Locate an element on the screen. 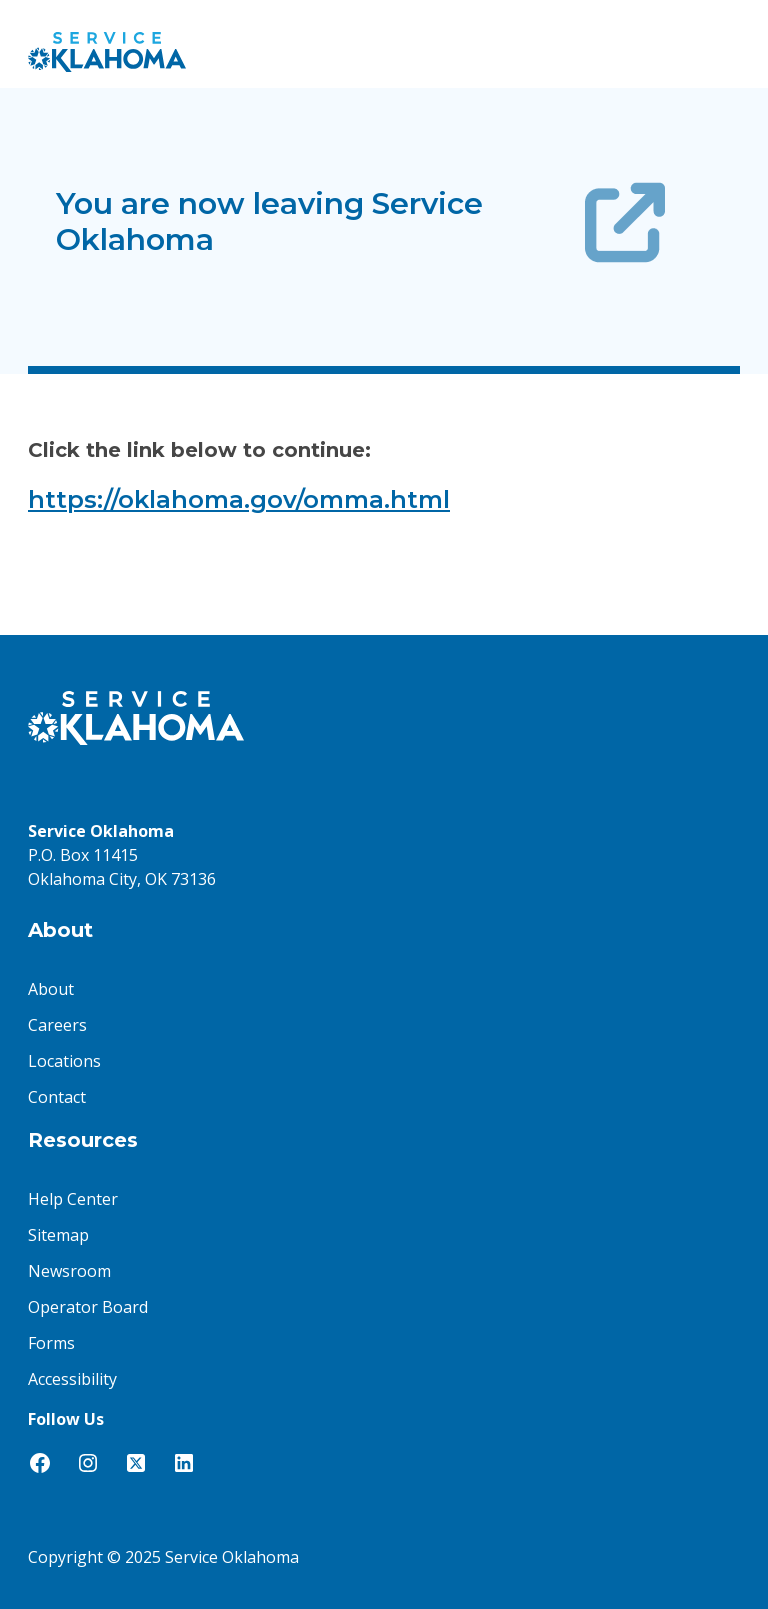  Locations is located at coordinates (64, 1061).